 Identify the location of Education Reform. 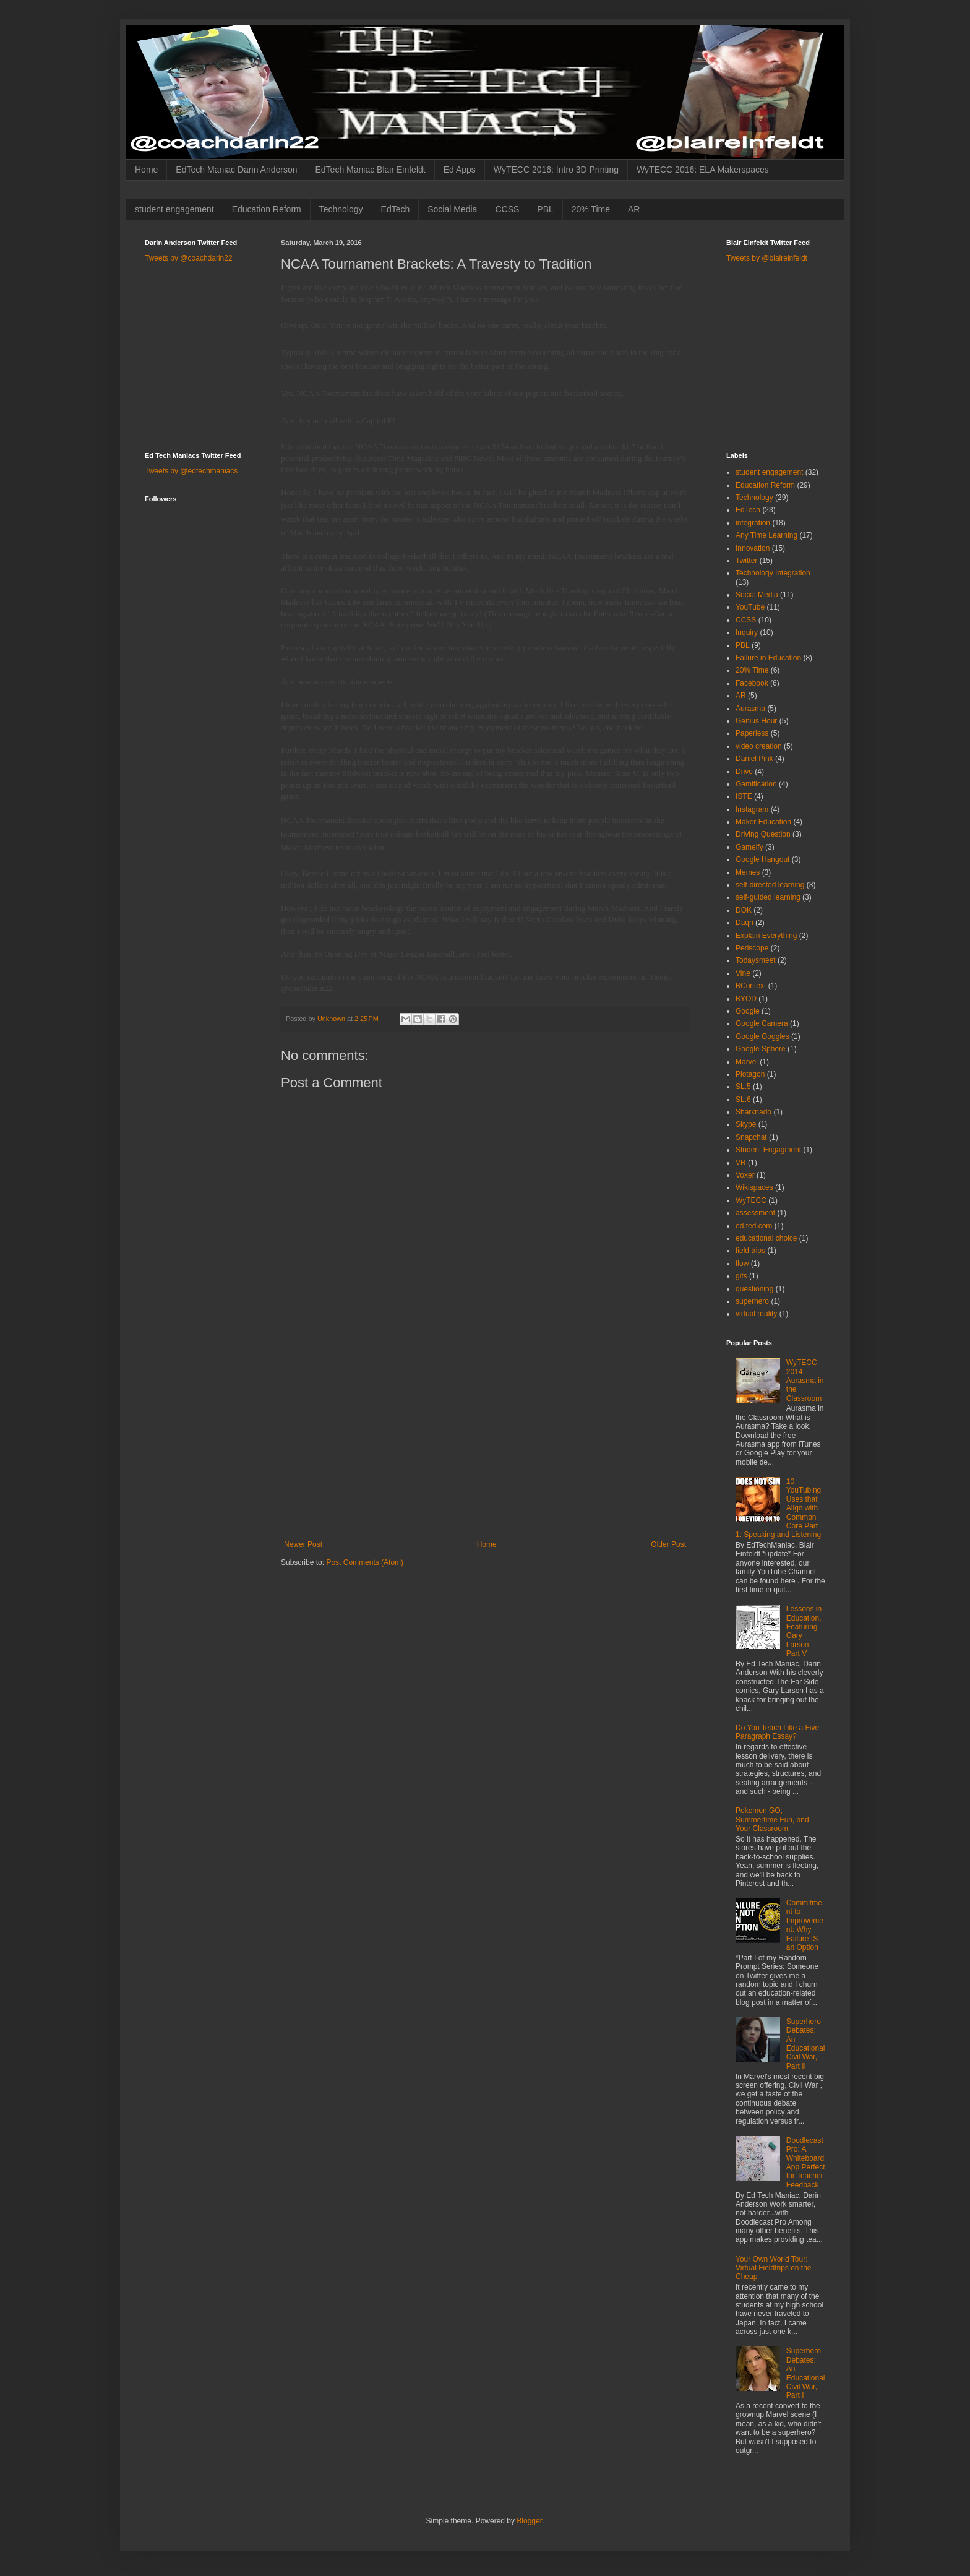
(266, 209).